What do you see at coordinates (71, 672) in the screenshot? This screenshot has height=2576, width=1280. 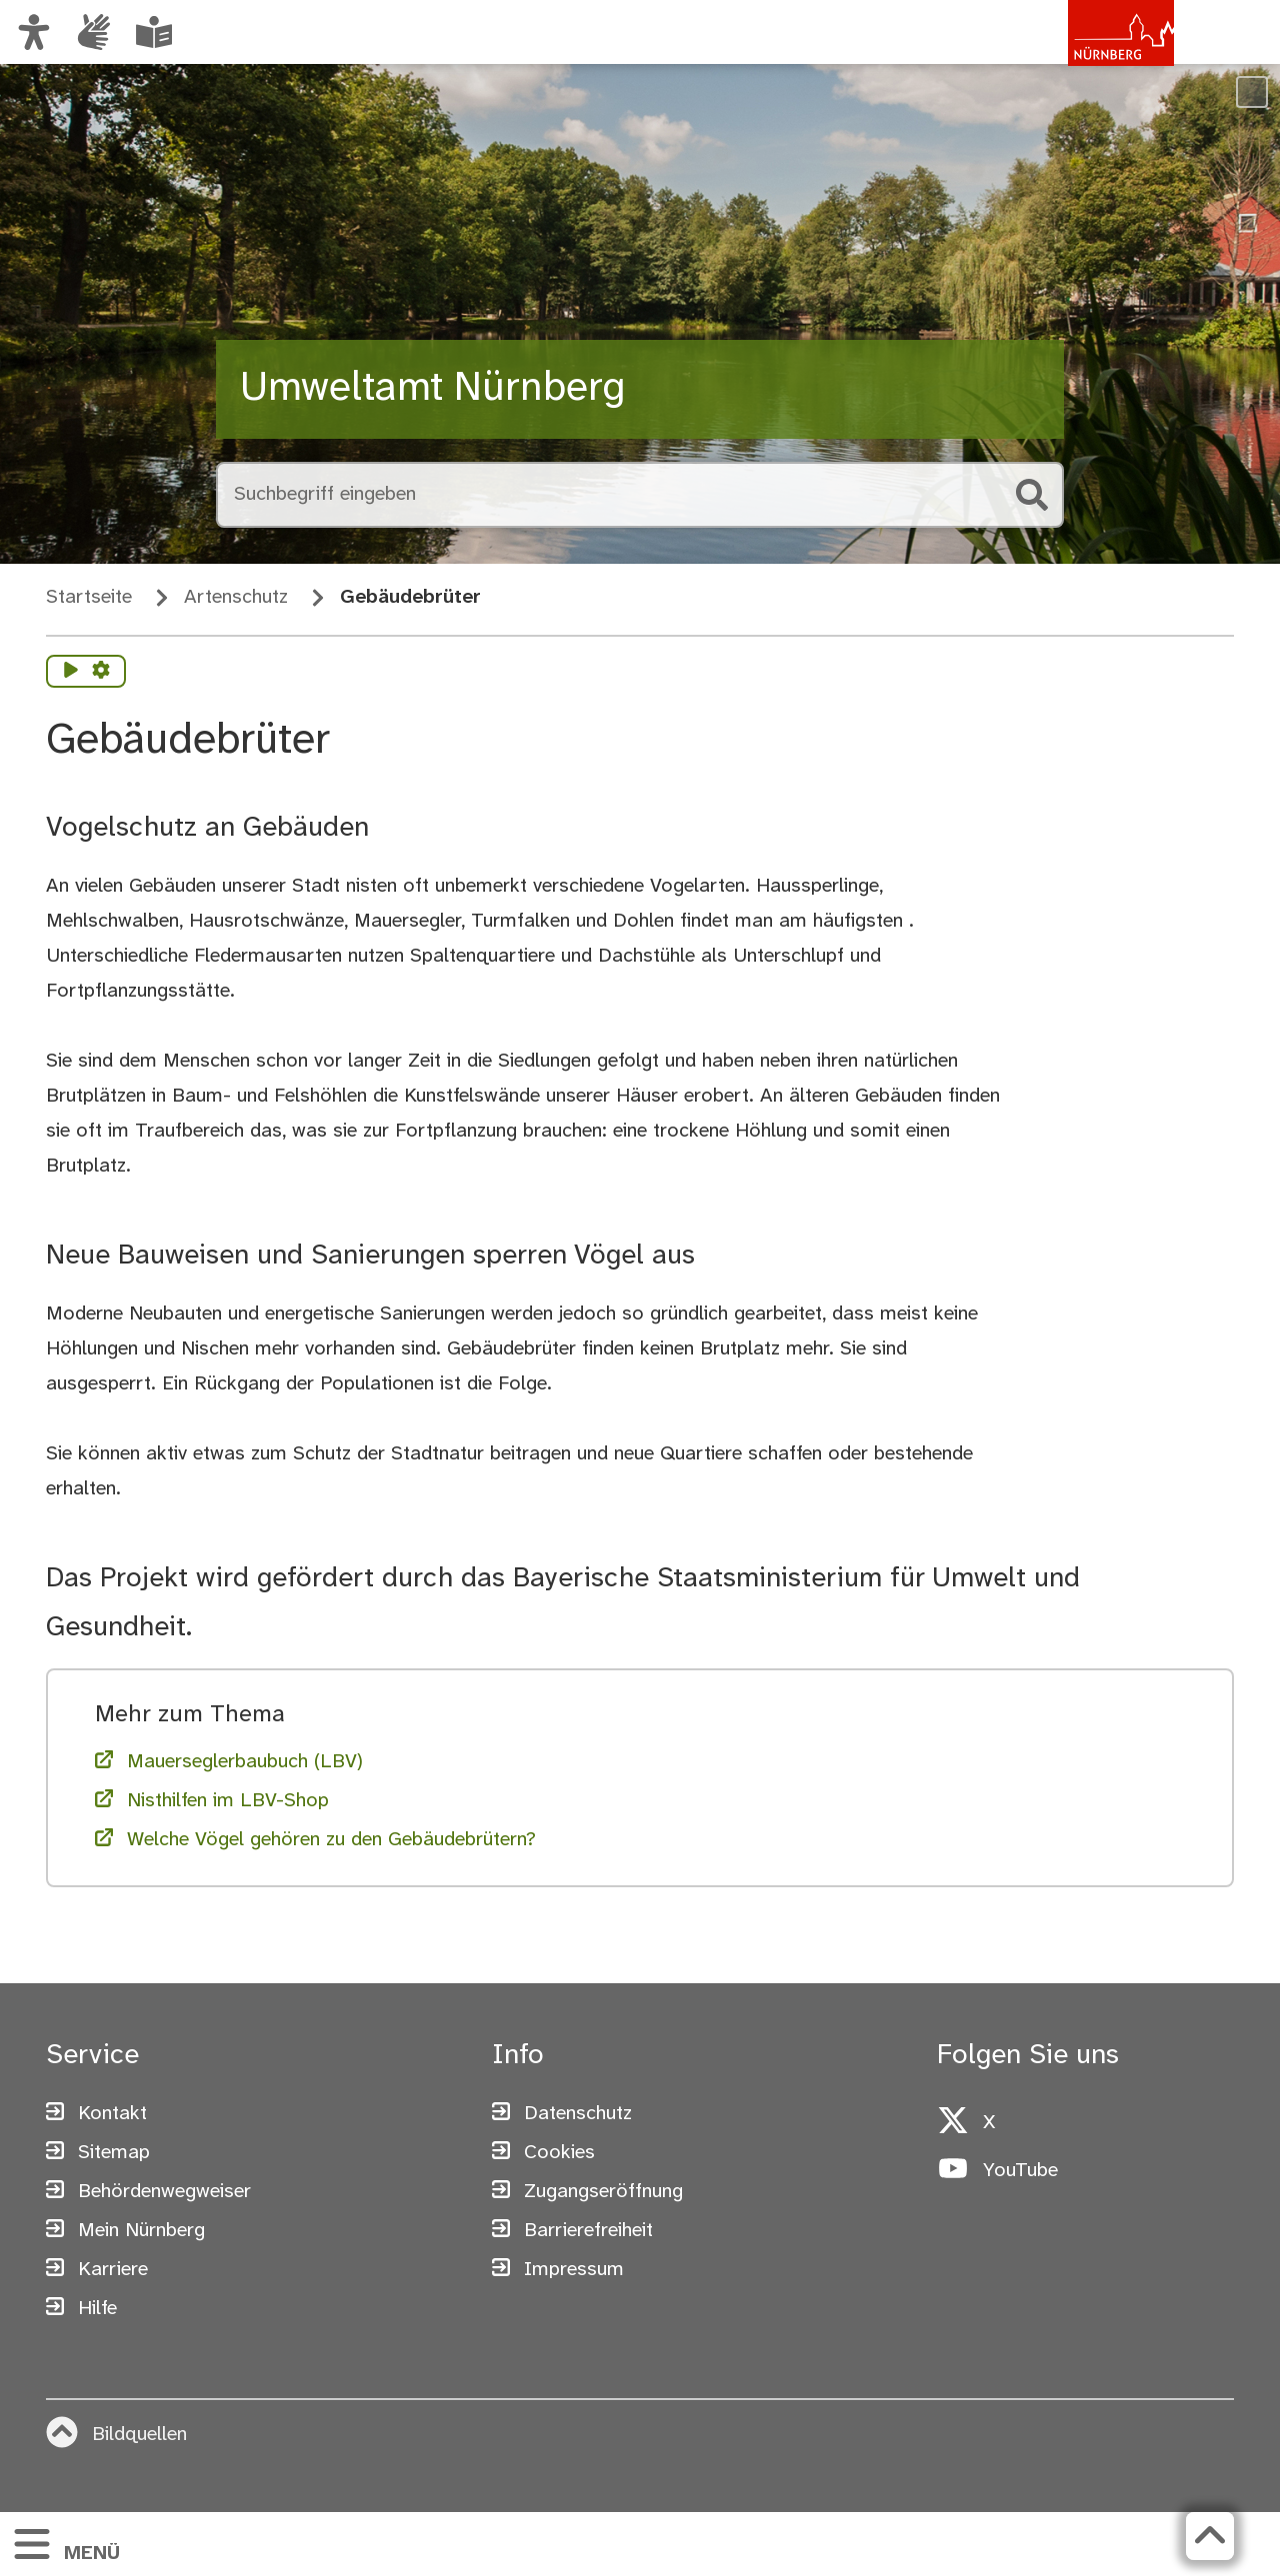 I see `[Vorlesen starten]` at bounding box center [71, 672].